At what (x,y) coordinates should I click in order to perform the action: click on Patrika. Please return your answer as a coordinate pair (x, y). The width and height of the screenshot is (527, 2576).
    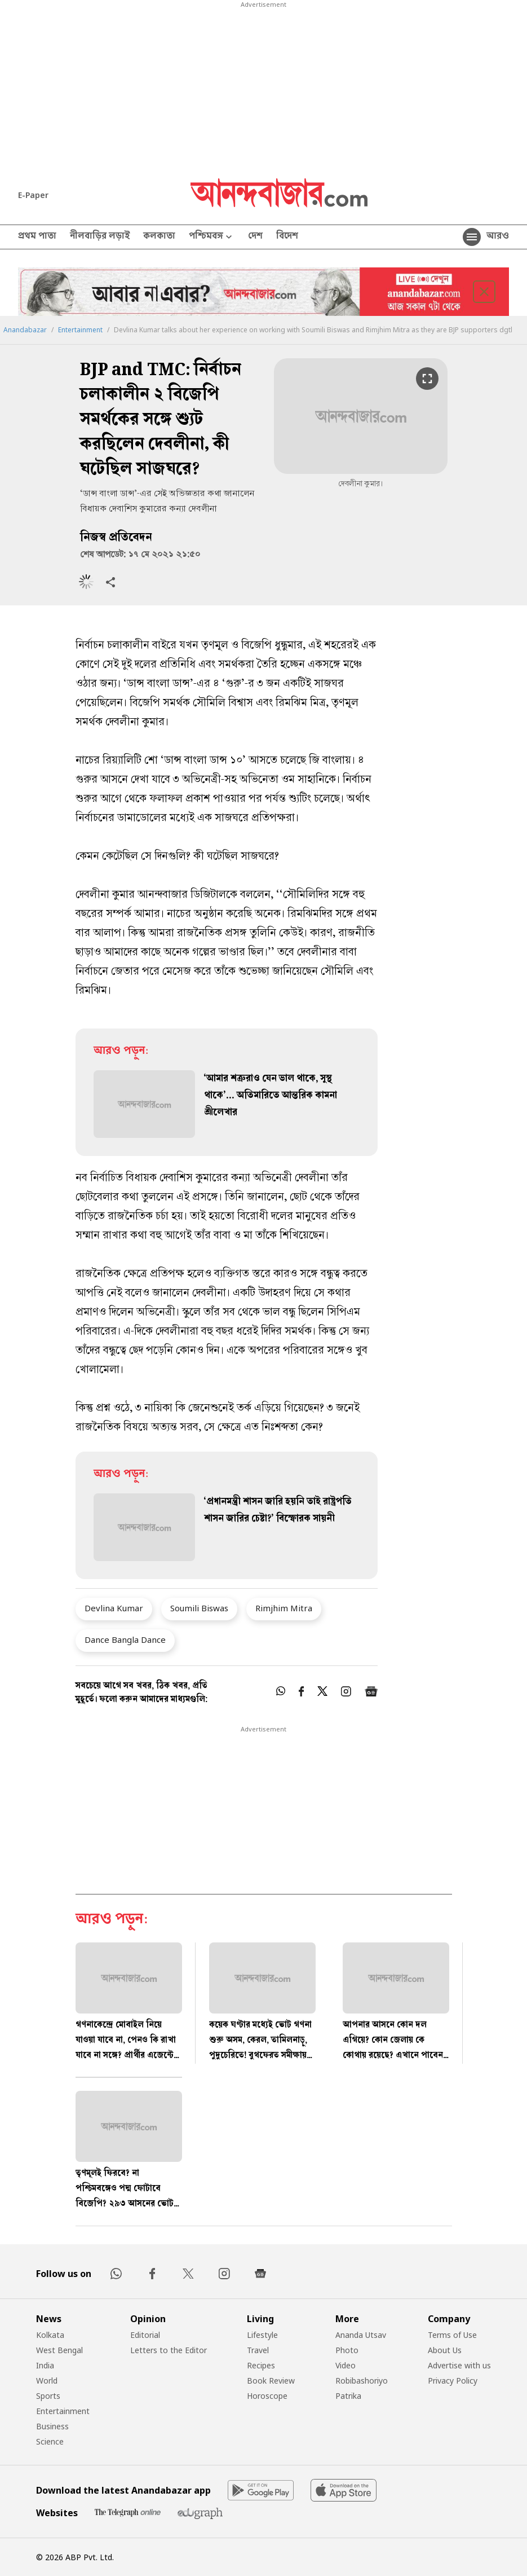
    Looking at the image, I should click on (348, 2395).